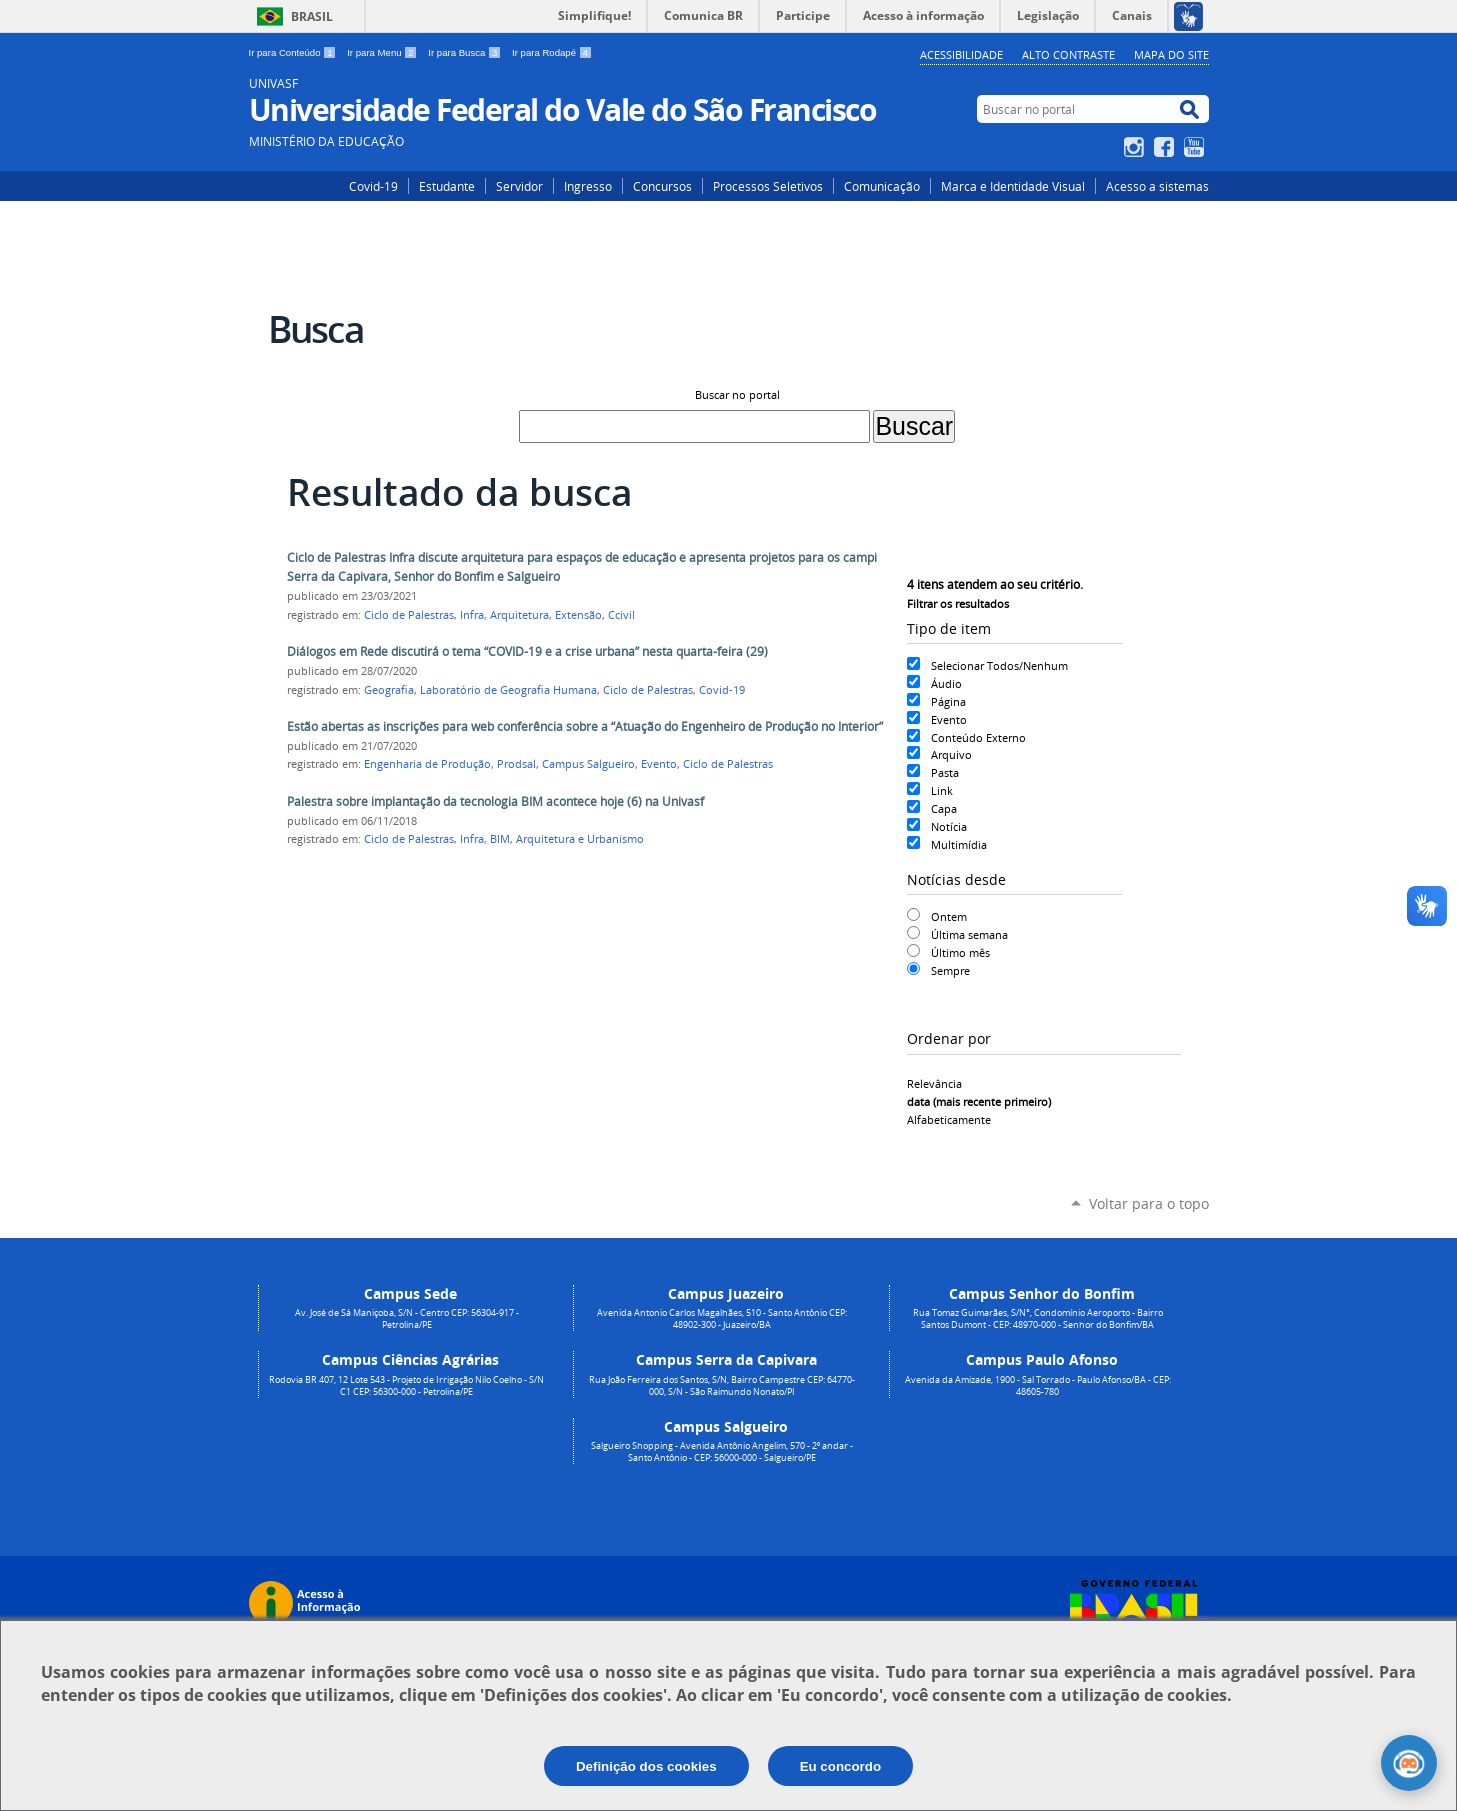  Describe the element at coordinates (294, 52) in the screenshot. I see `Ir para Conteúdo` at that location.